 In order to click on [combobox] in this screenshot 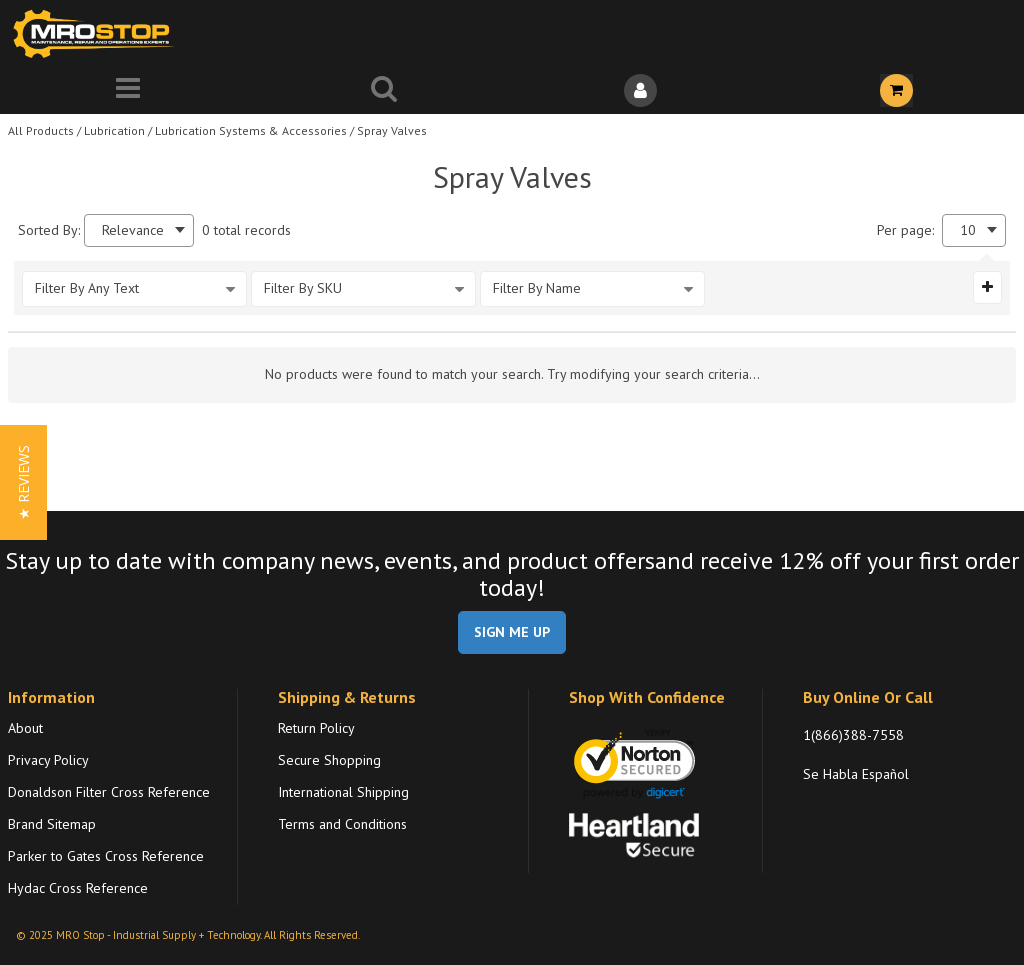, I will do `click(139, 230)`.